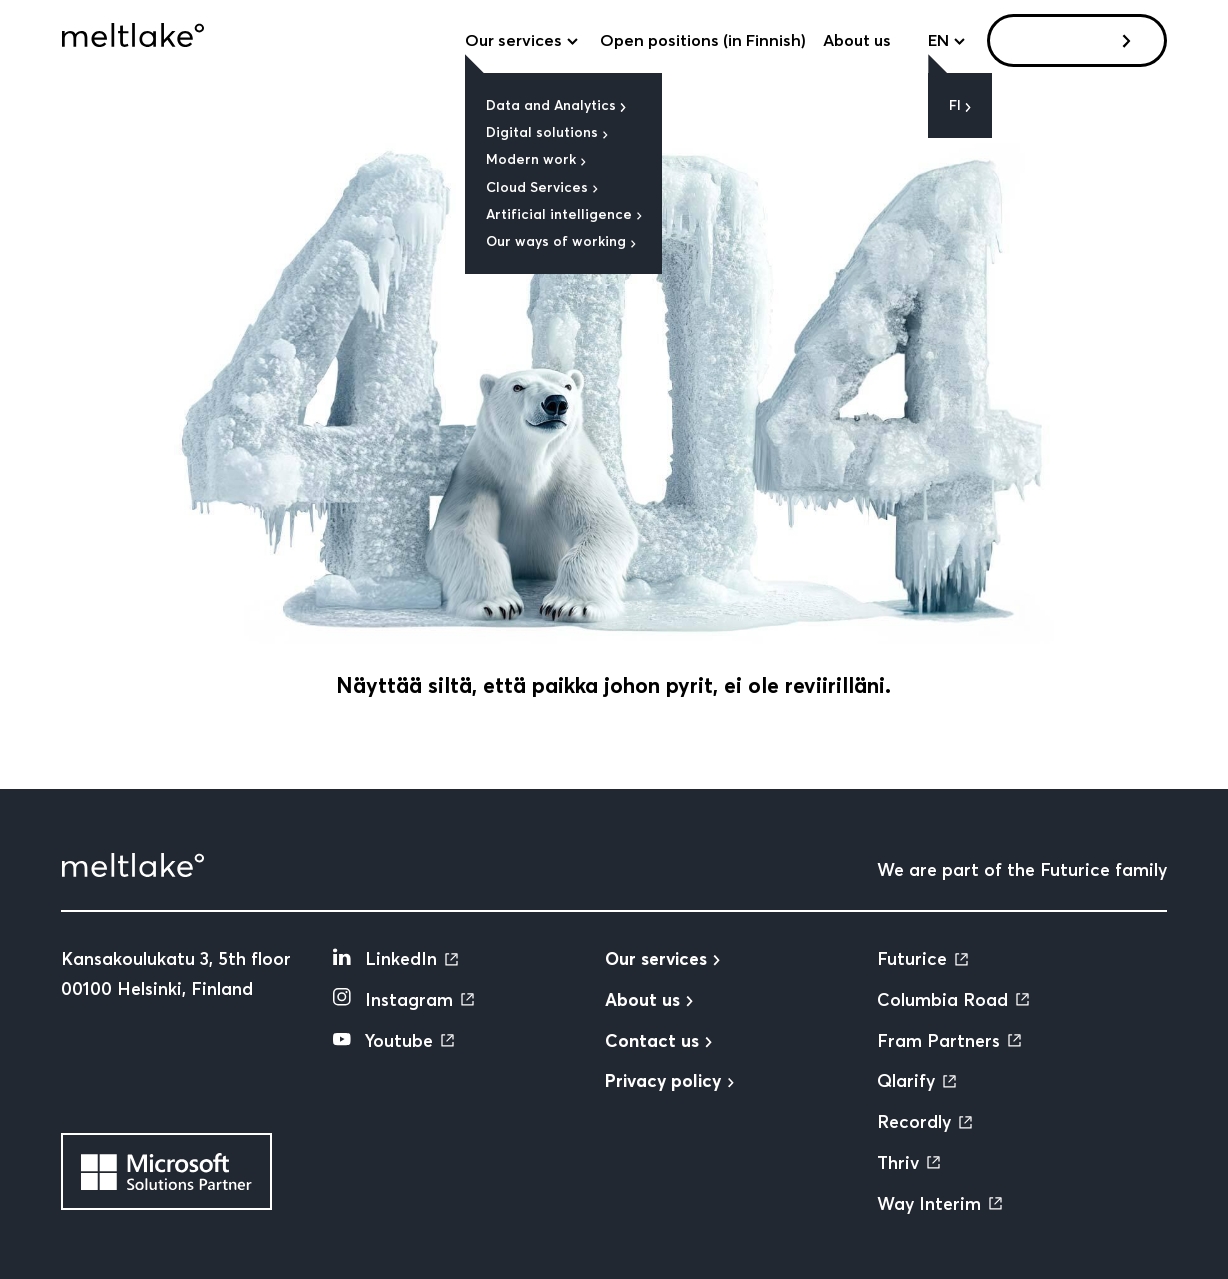  What do you see at coordinates (906, 1081) in the screenshot?
I see `Qlarify` at bounding box center [906, 1081].